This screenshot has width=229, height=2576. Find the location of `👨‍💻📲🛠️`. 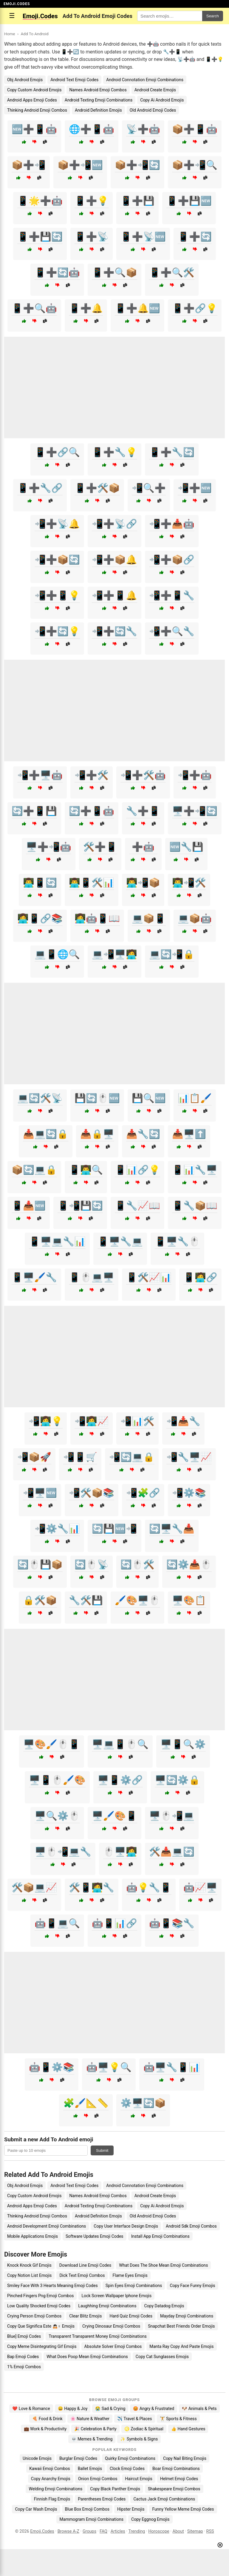

👨‍💻📲🛠️ is located at coordinates (189, 882).